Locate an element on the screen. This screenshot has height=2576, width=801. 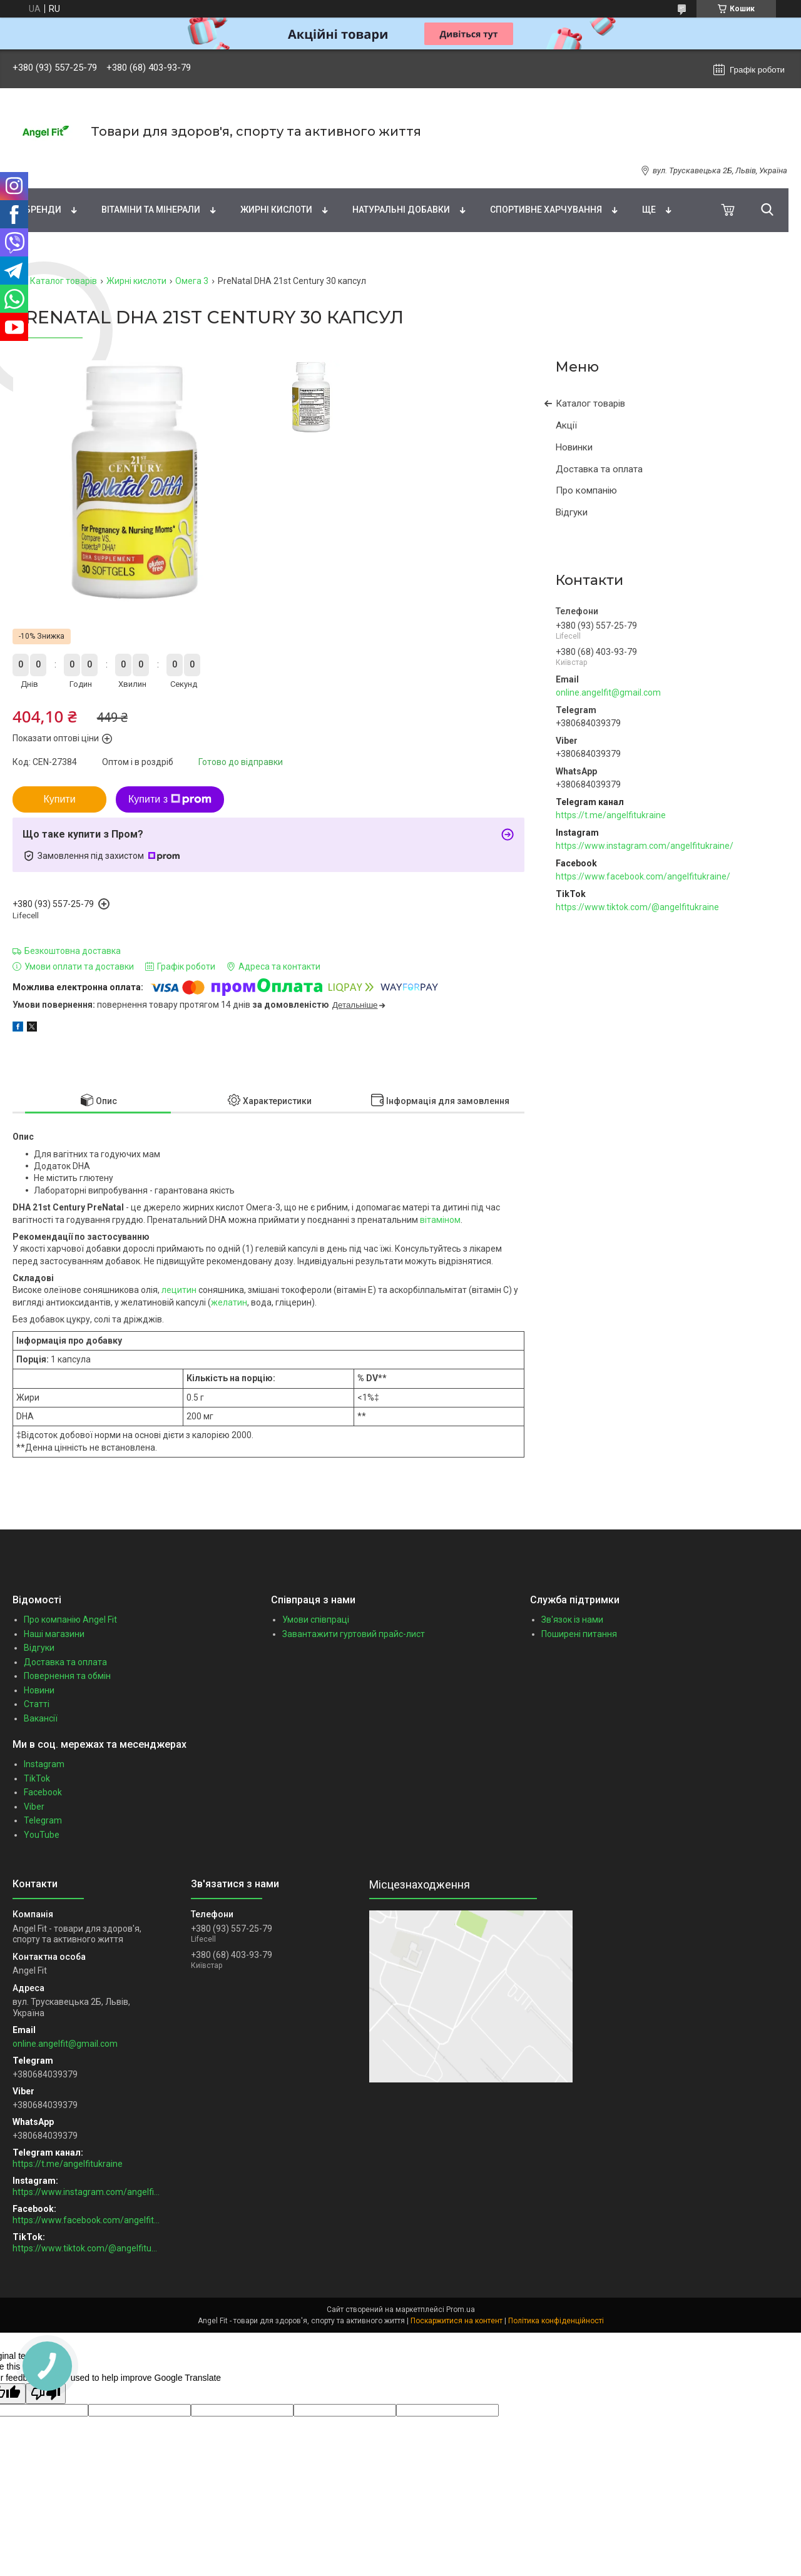
Вакансії is located at coordinates (41, 1718).